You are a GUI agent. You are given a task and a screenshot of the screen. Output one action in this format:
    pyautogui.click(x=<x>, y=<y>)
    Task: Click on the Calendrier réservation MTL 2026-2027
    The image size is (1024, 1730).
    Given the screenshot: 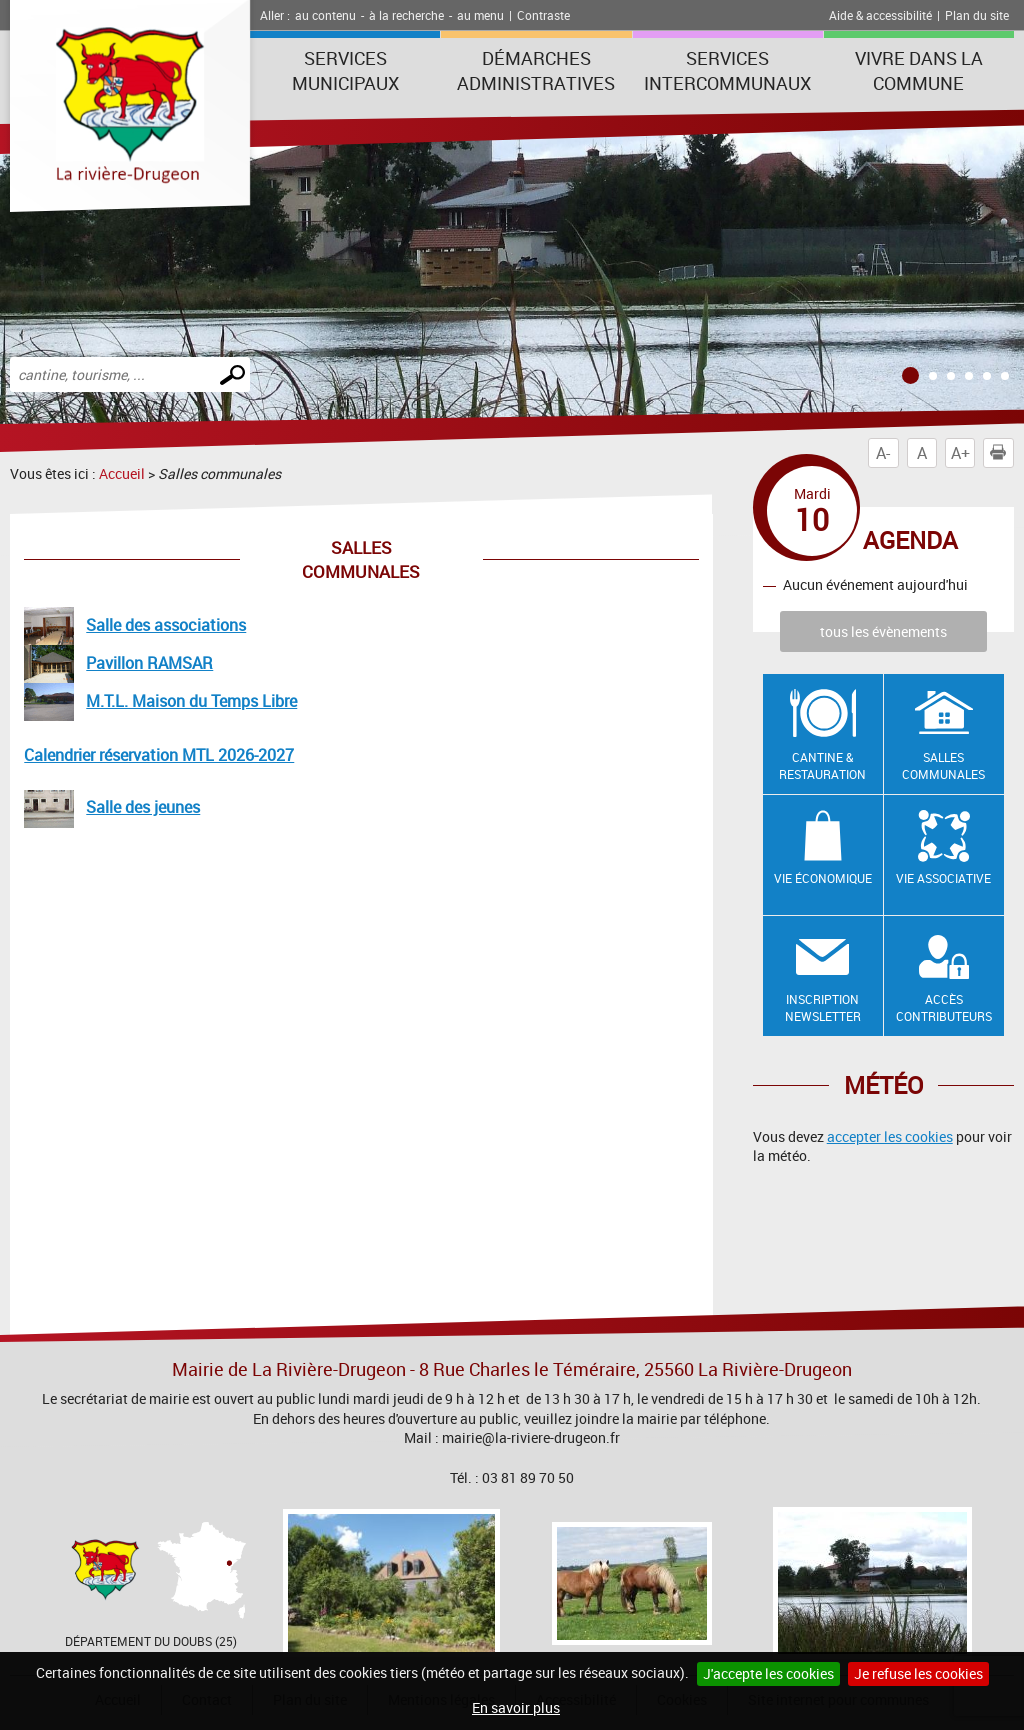 What is the action you would take?
    pyautogui.click(x=159, y=755)
    